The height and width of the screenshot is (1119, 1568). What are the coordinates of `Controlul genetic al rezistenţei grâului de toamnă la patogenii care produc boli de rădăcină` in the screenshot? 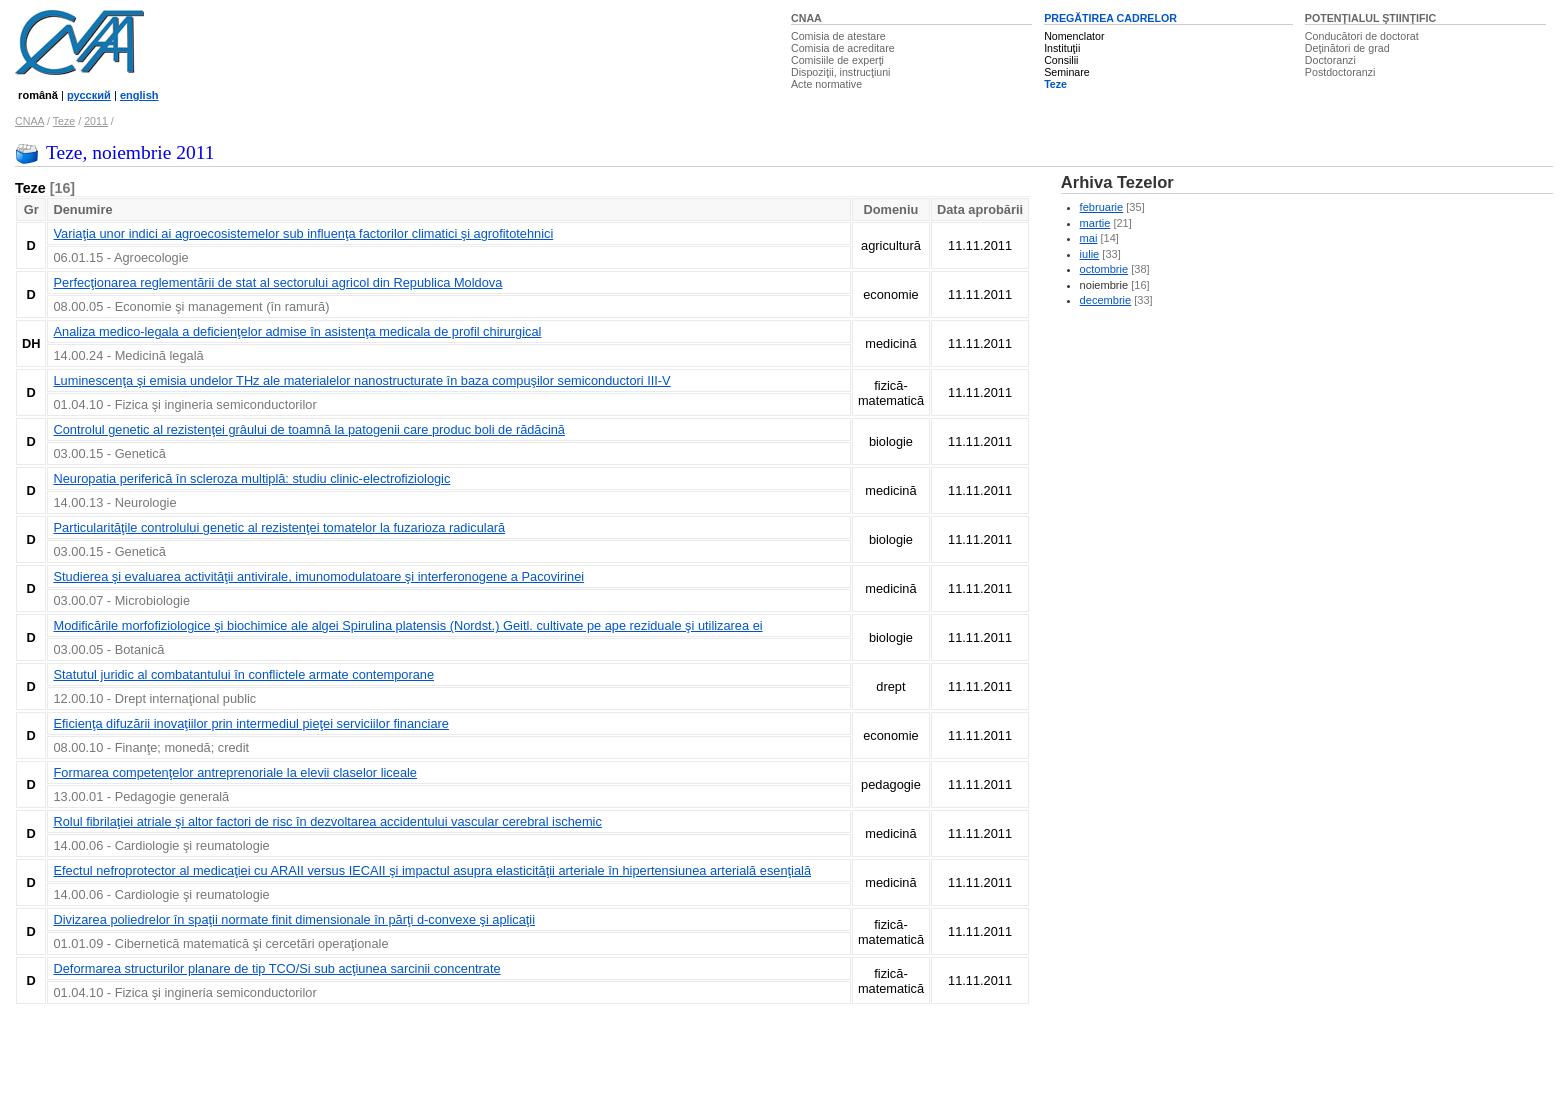 It's located at (308, 429).